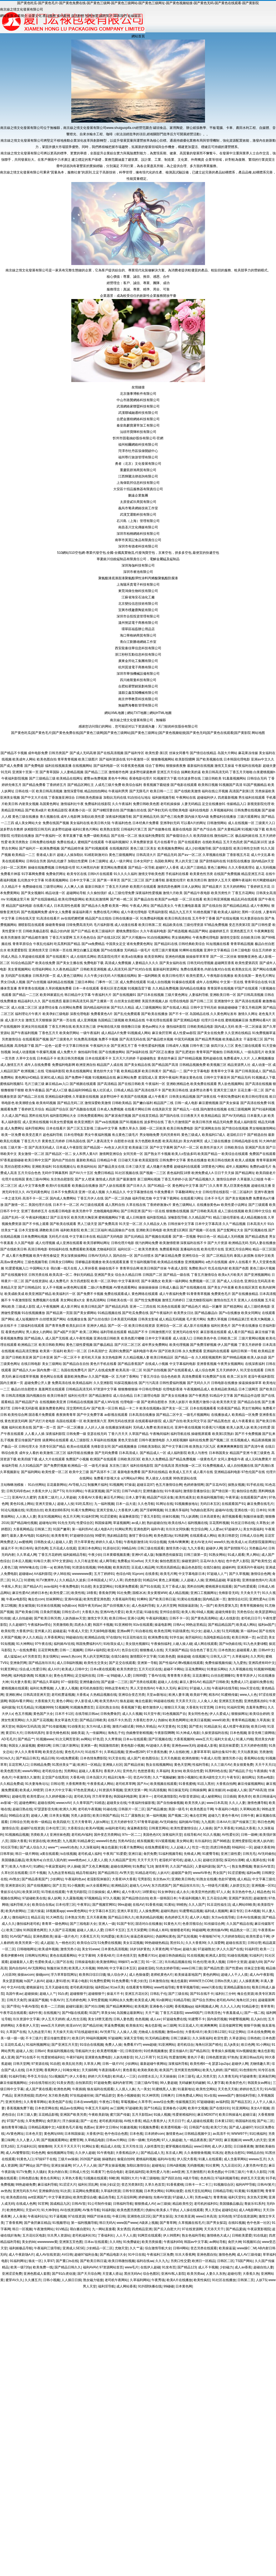  Describe the element at coordinates (263, 1841) in the screenshot. I see `欧洲人妖内射` at that location.